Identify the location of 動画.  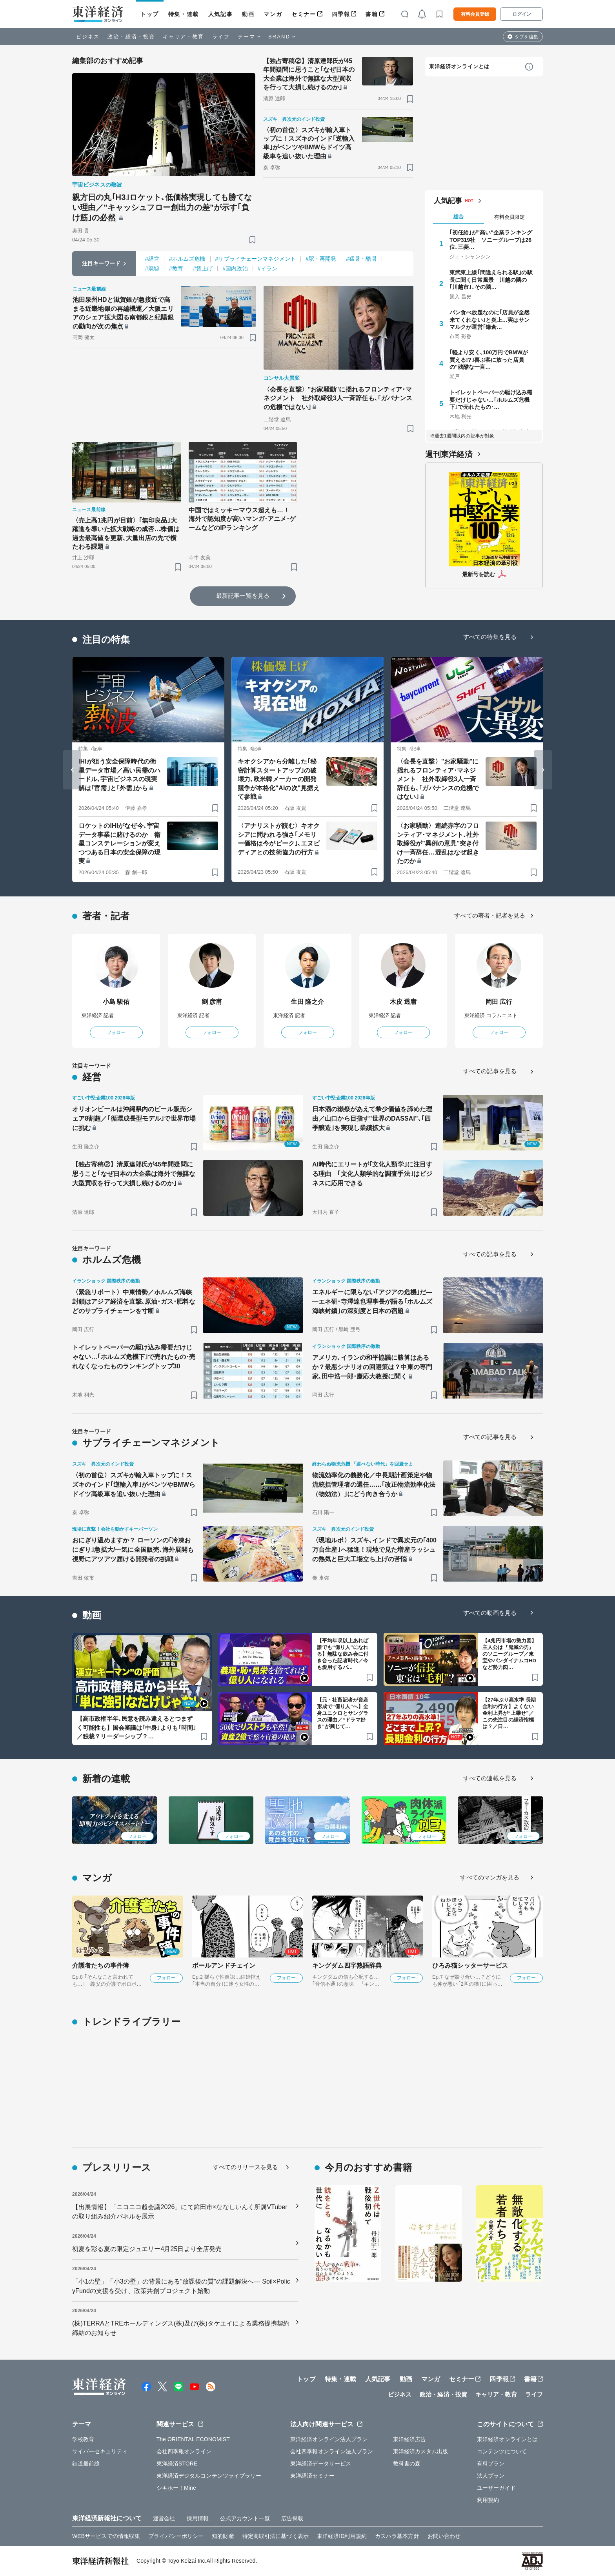
(248, 14).